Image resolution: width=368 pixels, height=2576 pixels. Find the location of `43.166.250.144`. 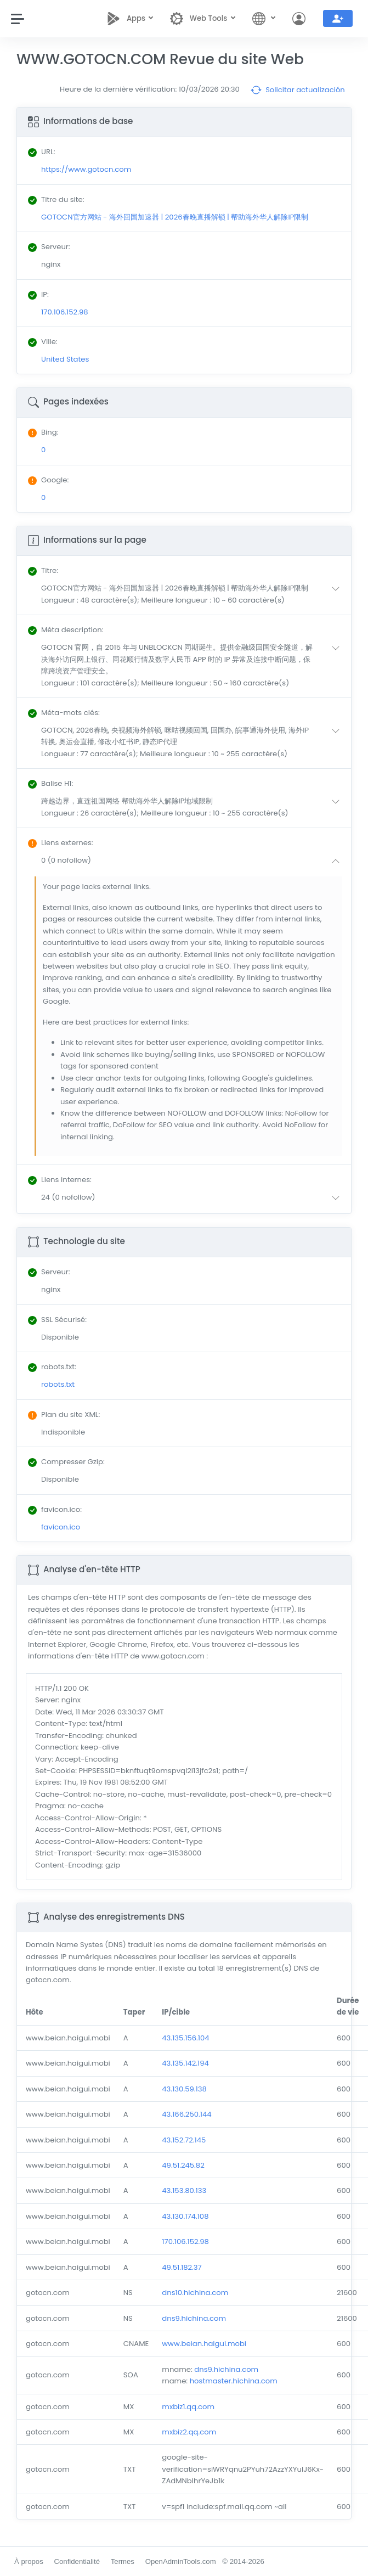

43.166.250.144 is located at coordinates (186, 2114).